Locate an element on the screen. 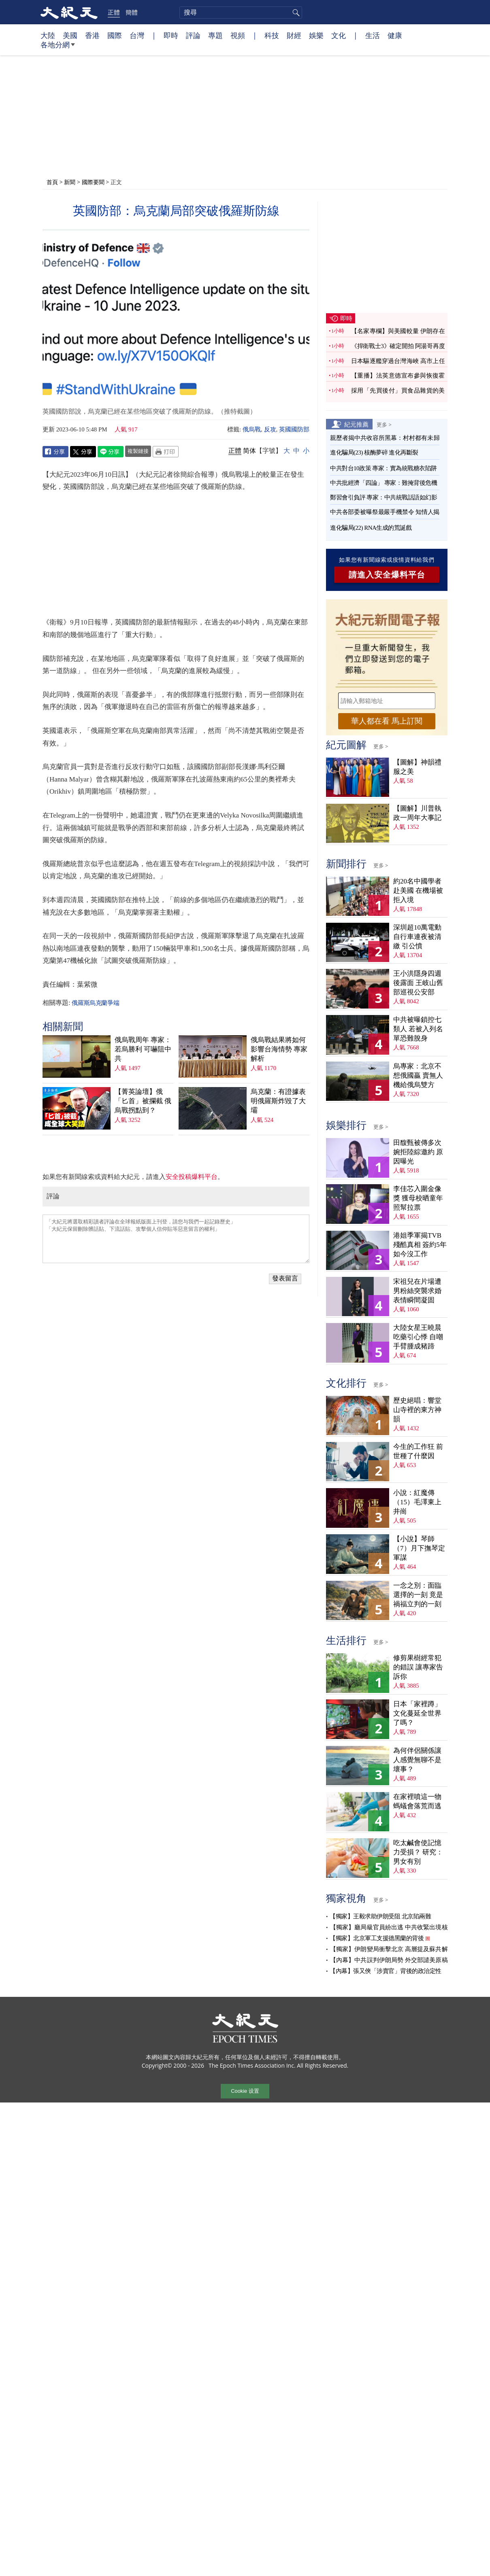 The image size is (490, 2576). 美國 is located at coordinates (70, 35).